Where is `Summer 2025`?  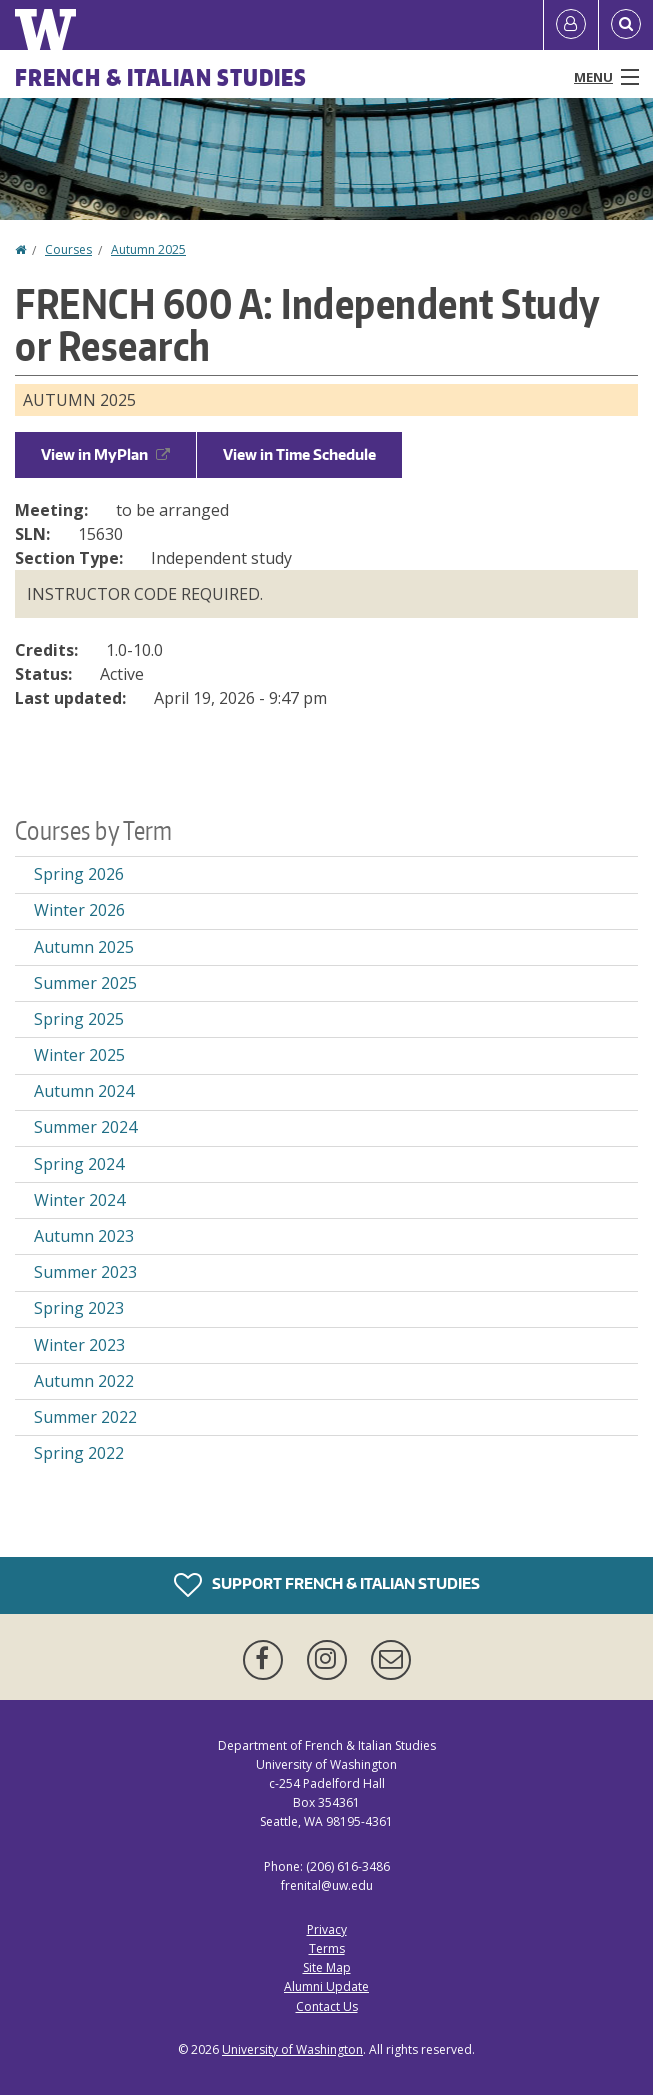
Summer 2025 is located at coordinates (85, 983).